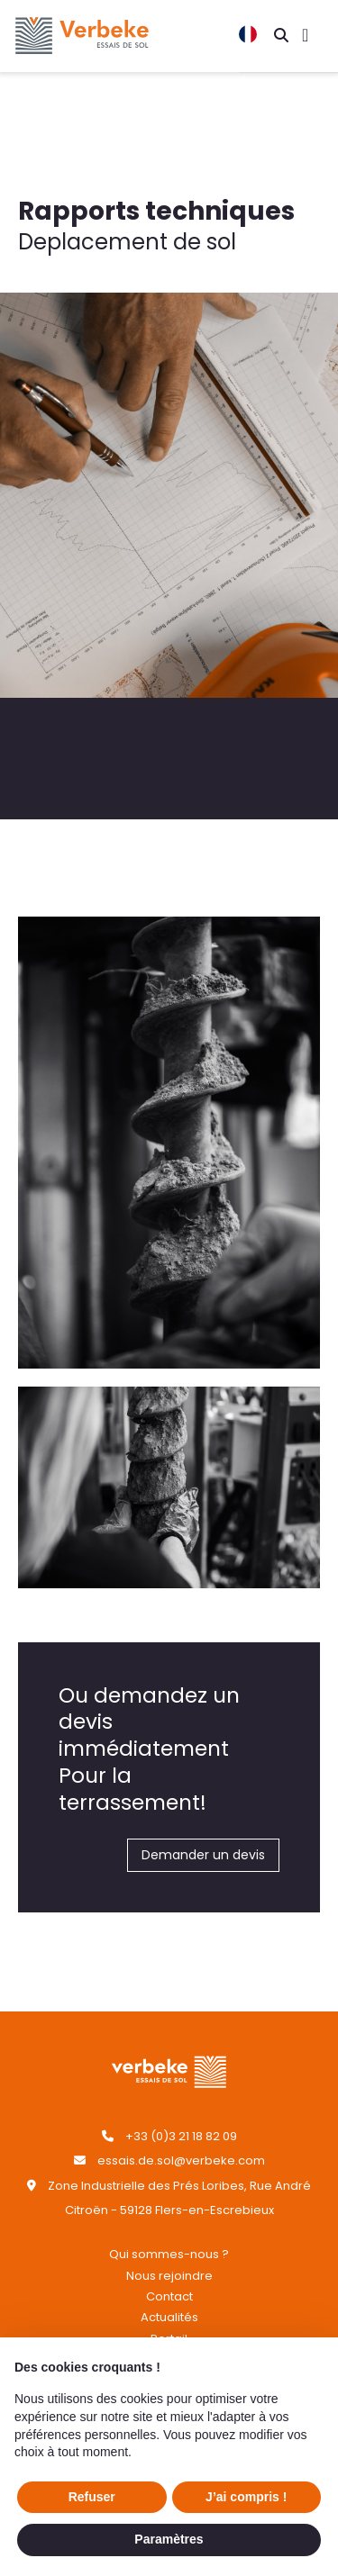  What do you see at coordinates (169, 2317) in the screenshot?
I see `Actualités` at bounding box center [169, 2317].